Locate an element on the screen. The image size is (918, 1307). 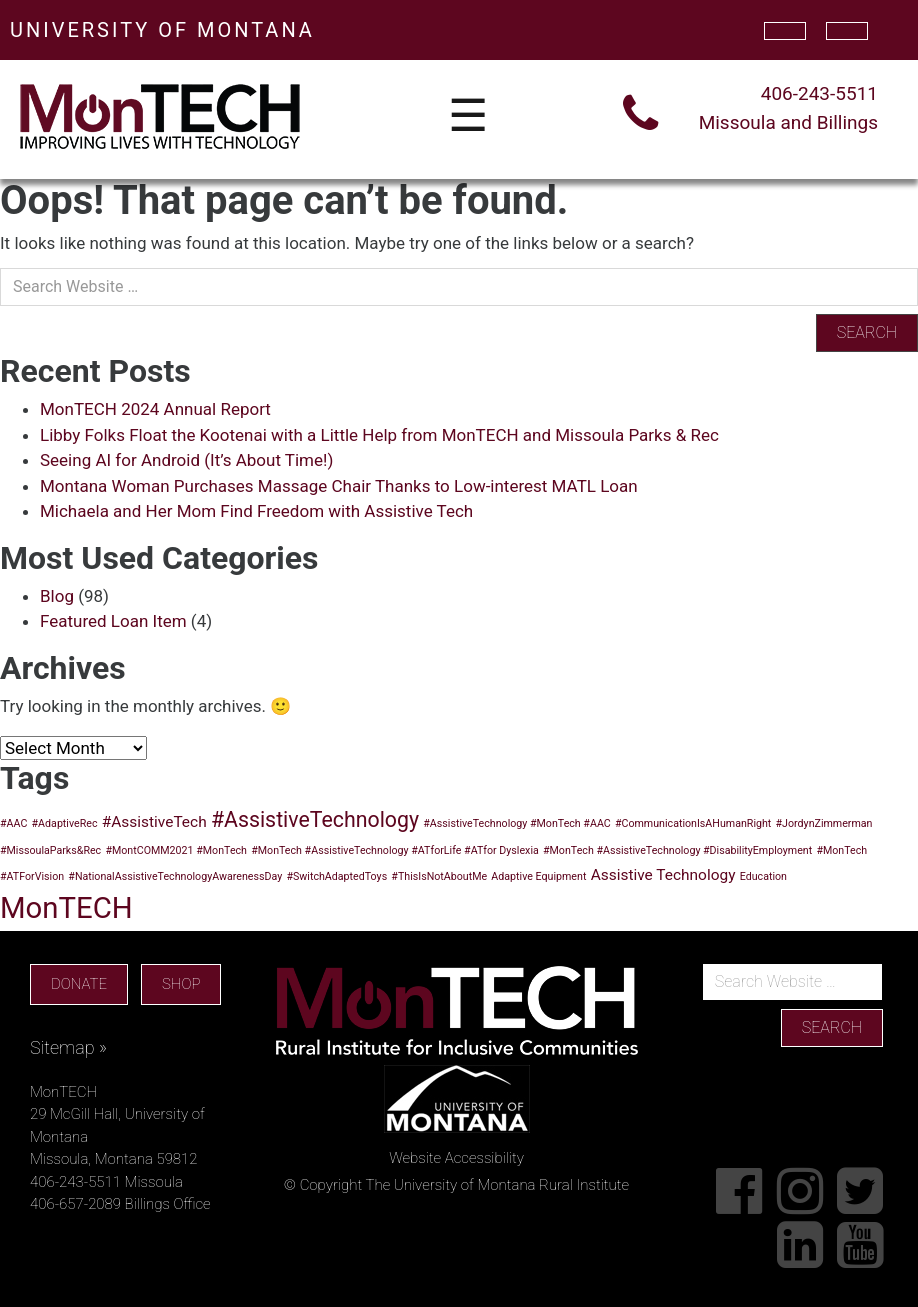
#AAC [#AAC (1 item)] is located at coordinates (13, 823).